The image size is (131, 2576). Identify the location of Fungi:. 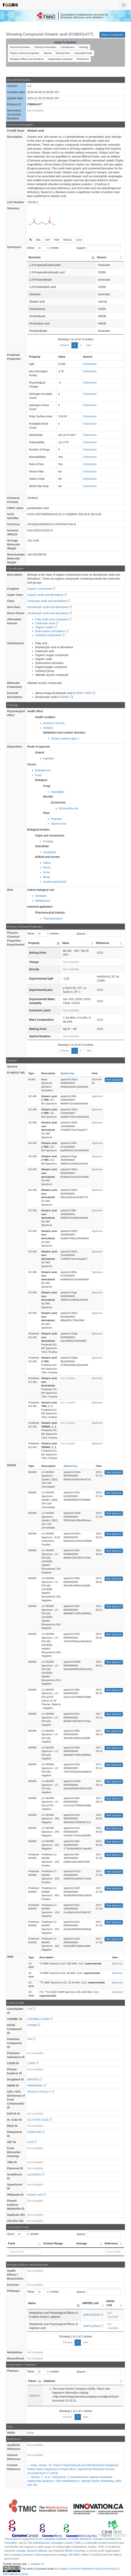
(47, 785).